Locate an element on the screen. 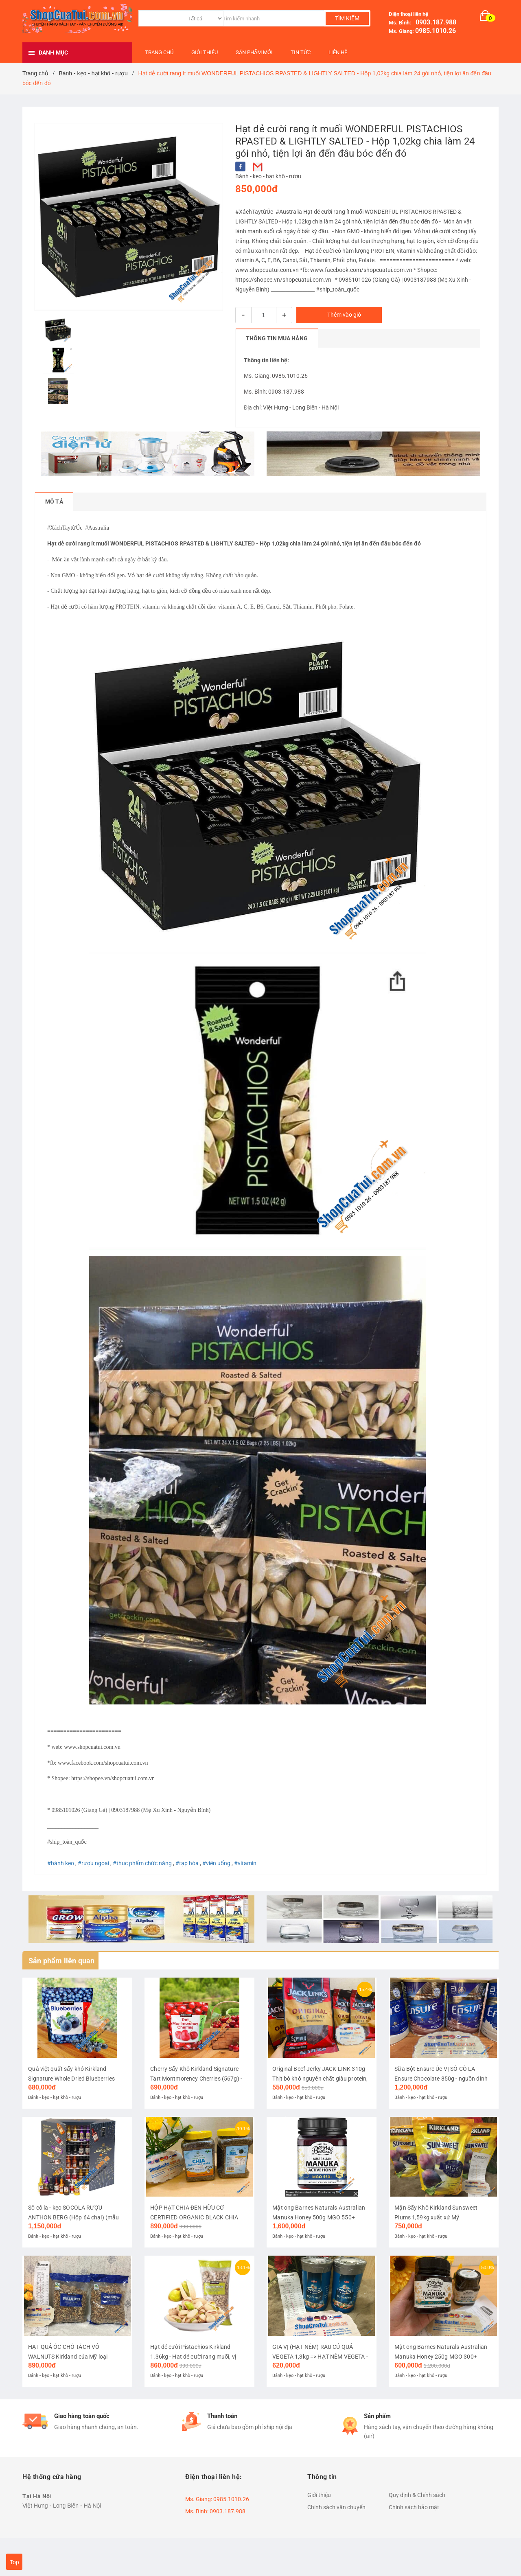 The width and height of the screenshot is (521, 2576). Ms. Bình: 0903.187.988 is located at coordinates (274, 391).